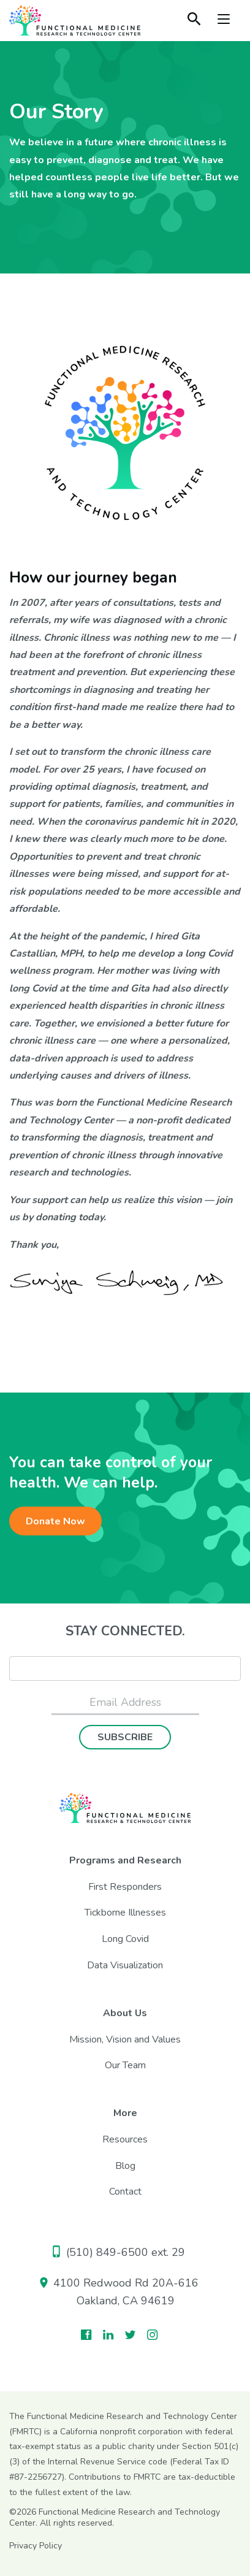 The width and height of the screenshot is (250, 2576). What do you see at coordinates (119, 2252) in the screenshot?
I see `(510) 849-6500 ext. 29` at bounding box center [119, 2252].